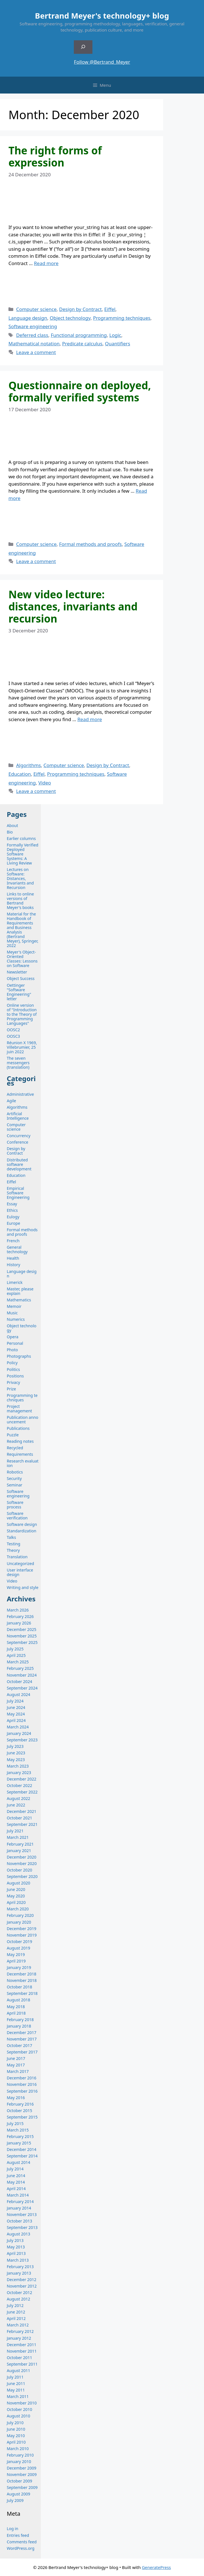 Image resolution: width=204 pixels, height=2576 pixels. Describe the element at coordinates (20, 1668) in the screenshot. I see `February 2025` at that location.